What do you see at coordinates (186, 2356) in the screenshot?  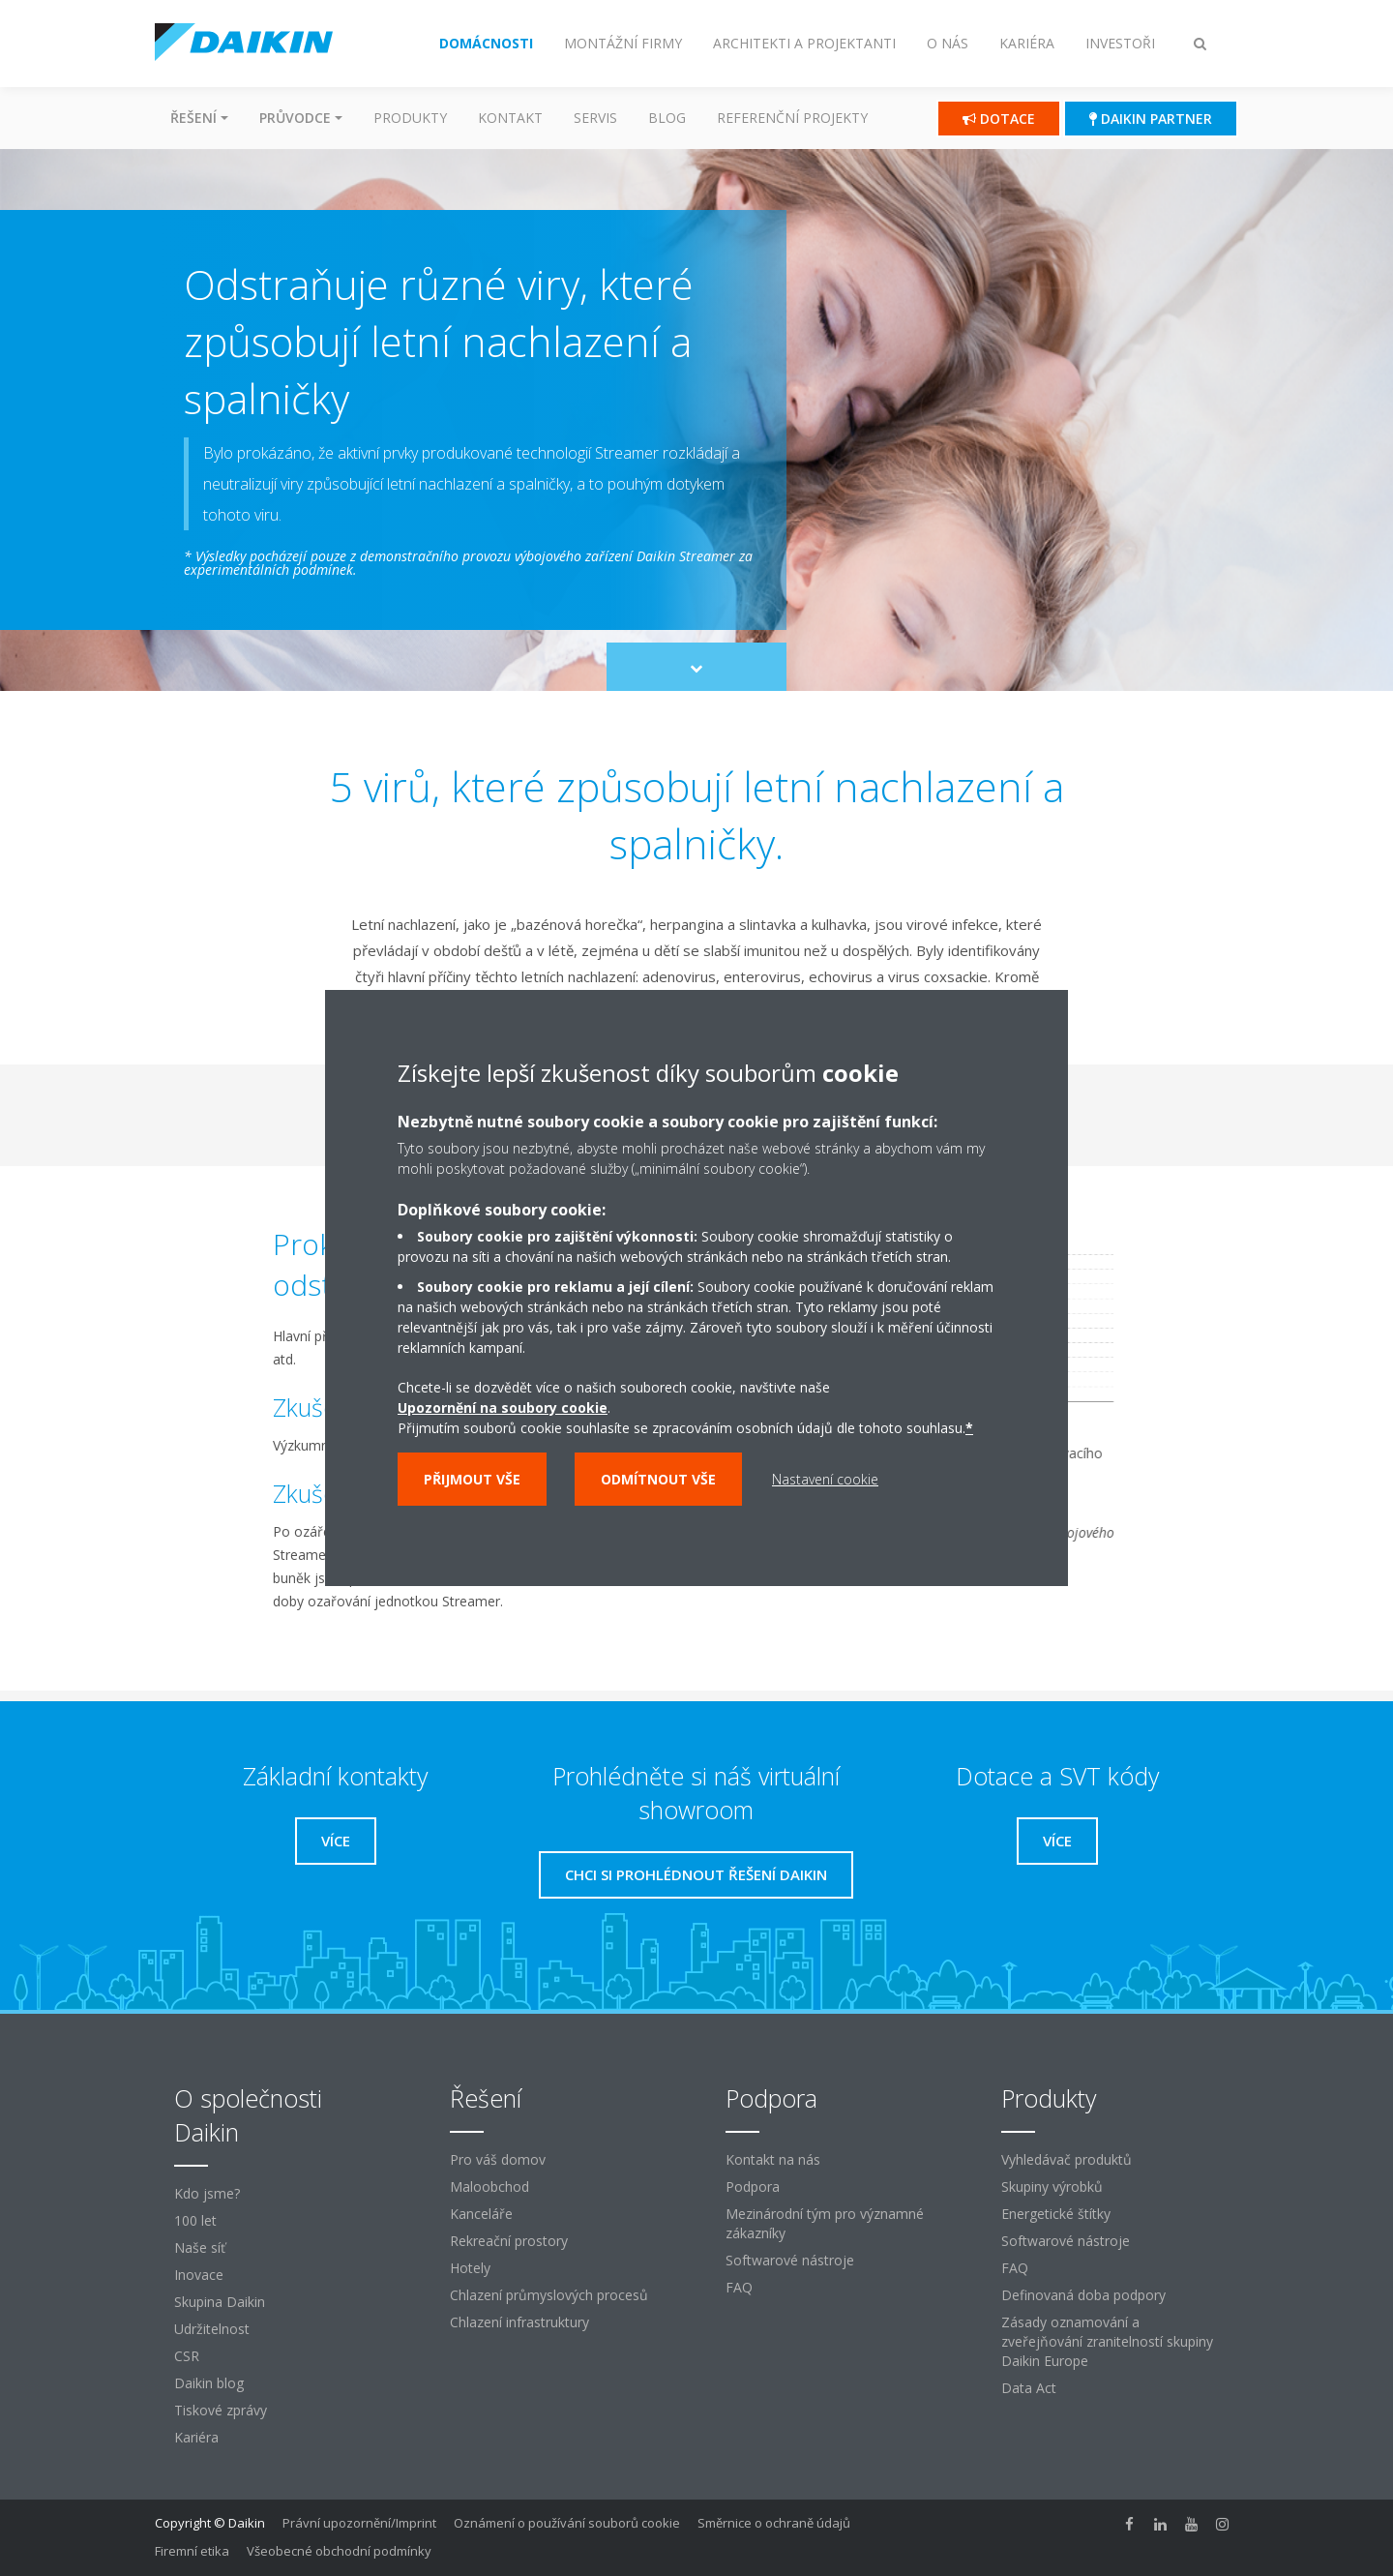 I see `CSR` at bounding box center [186, 2356].